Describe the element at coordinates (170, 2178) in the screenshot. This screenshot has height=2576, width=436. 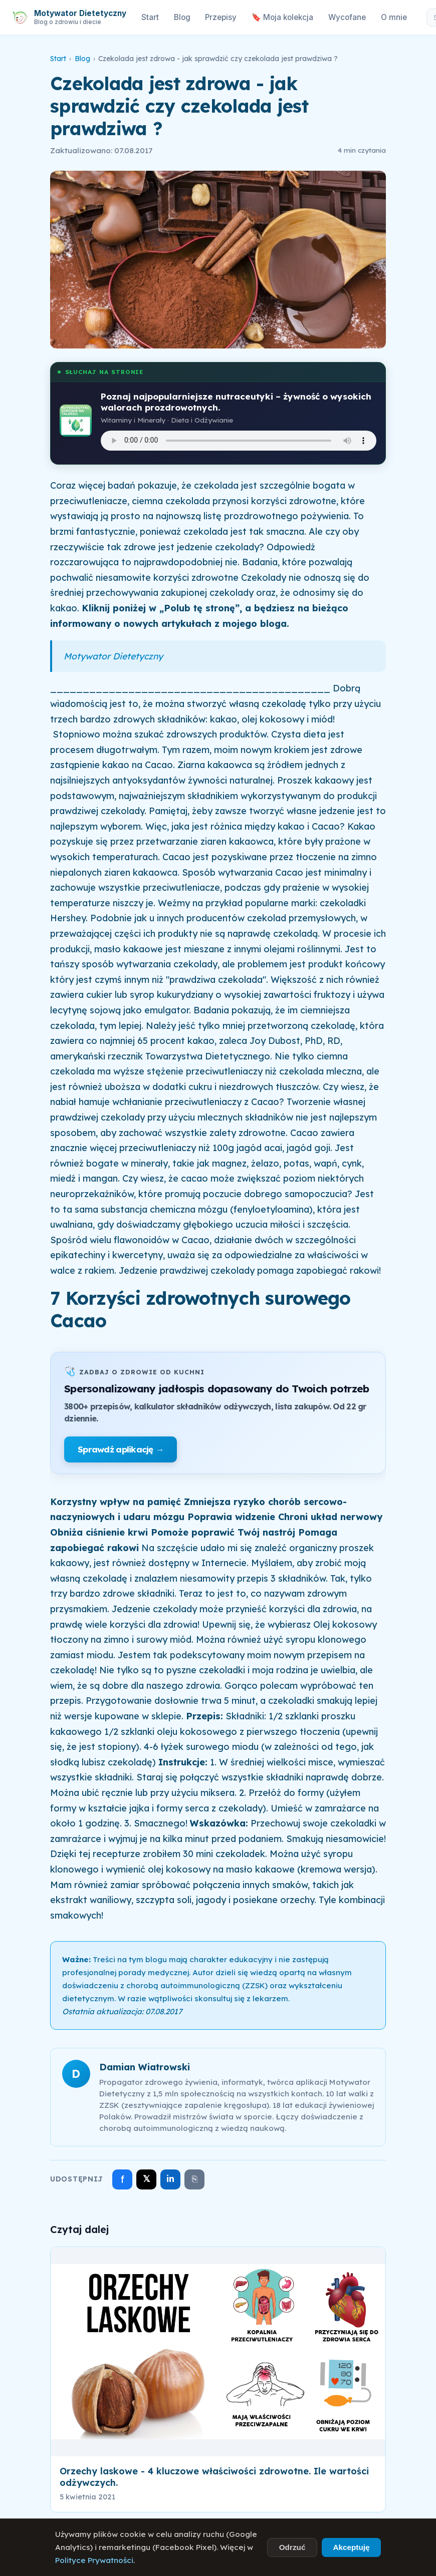
I see `in [Udostępnij na LinkedIn]` at that location.